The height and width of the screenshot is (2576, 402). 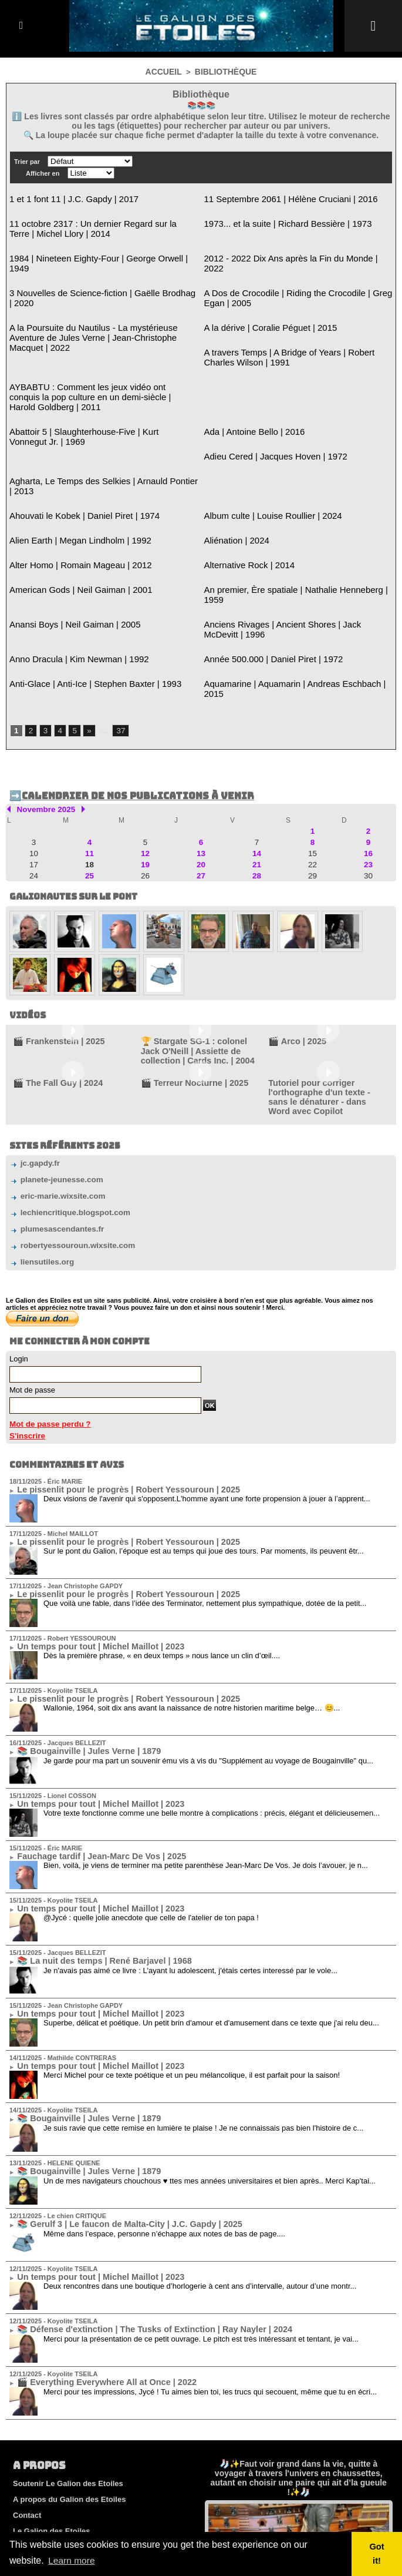 I want to click on Bien, voilà, je viens de terminer ma petite parenthèse Jean-Marc De Vos. Je dois l’avouer, je n..., so click(x=205, y=1753).